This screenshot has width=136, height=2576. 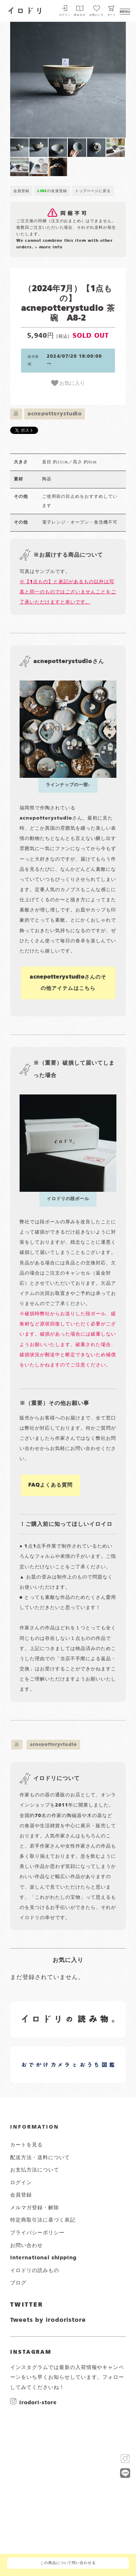 I want to click on 読みもの, so click(x=80, y=15).